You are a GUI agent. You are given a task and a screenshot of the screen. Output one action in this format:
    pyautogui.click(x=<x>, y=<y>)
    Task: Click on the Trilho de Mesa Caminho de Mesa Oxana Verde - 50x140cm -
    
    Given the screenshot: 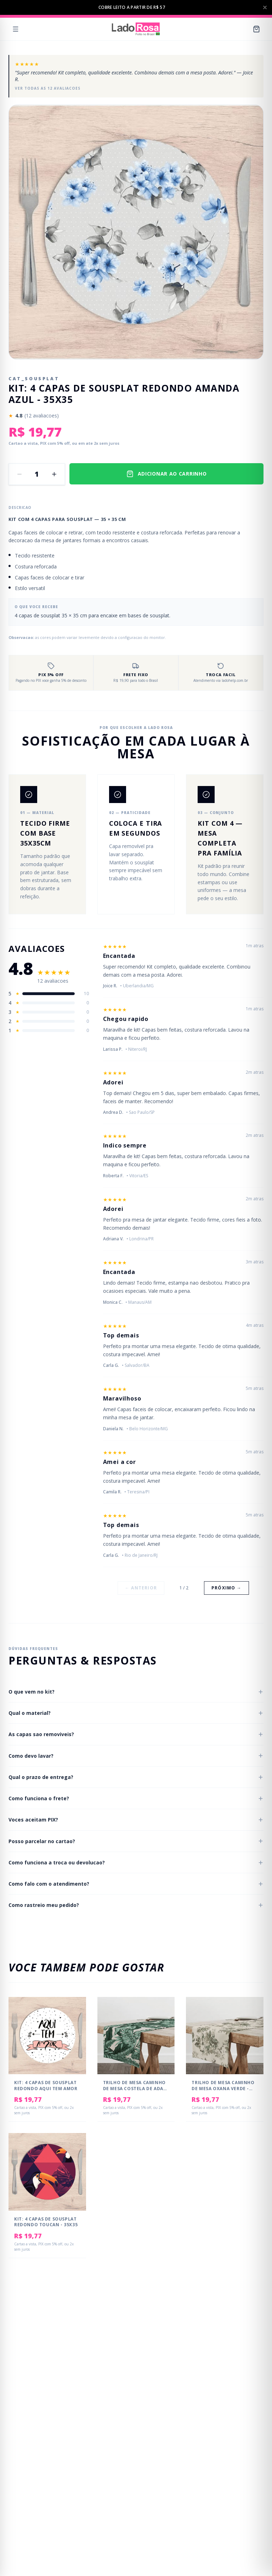 What is the action you would take?
    pyautogui.click(x=223, y=2088)
    